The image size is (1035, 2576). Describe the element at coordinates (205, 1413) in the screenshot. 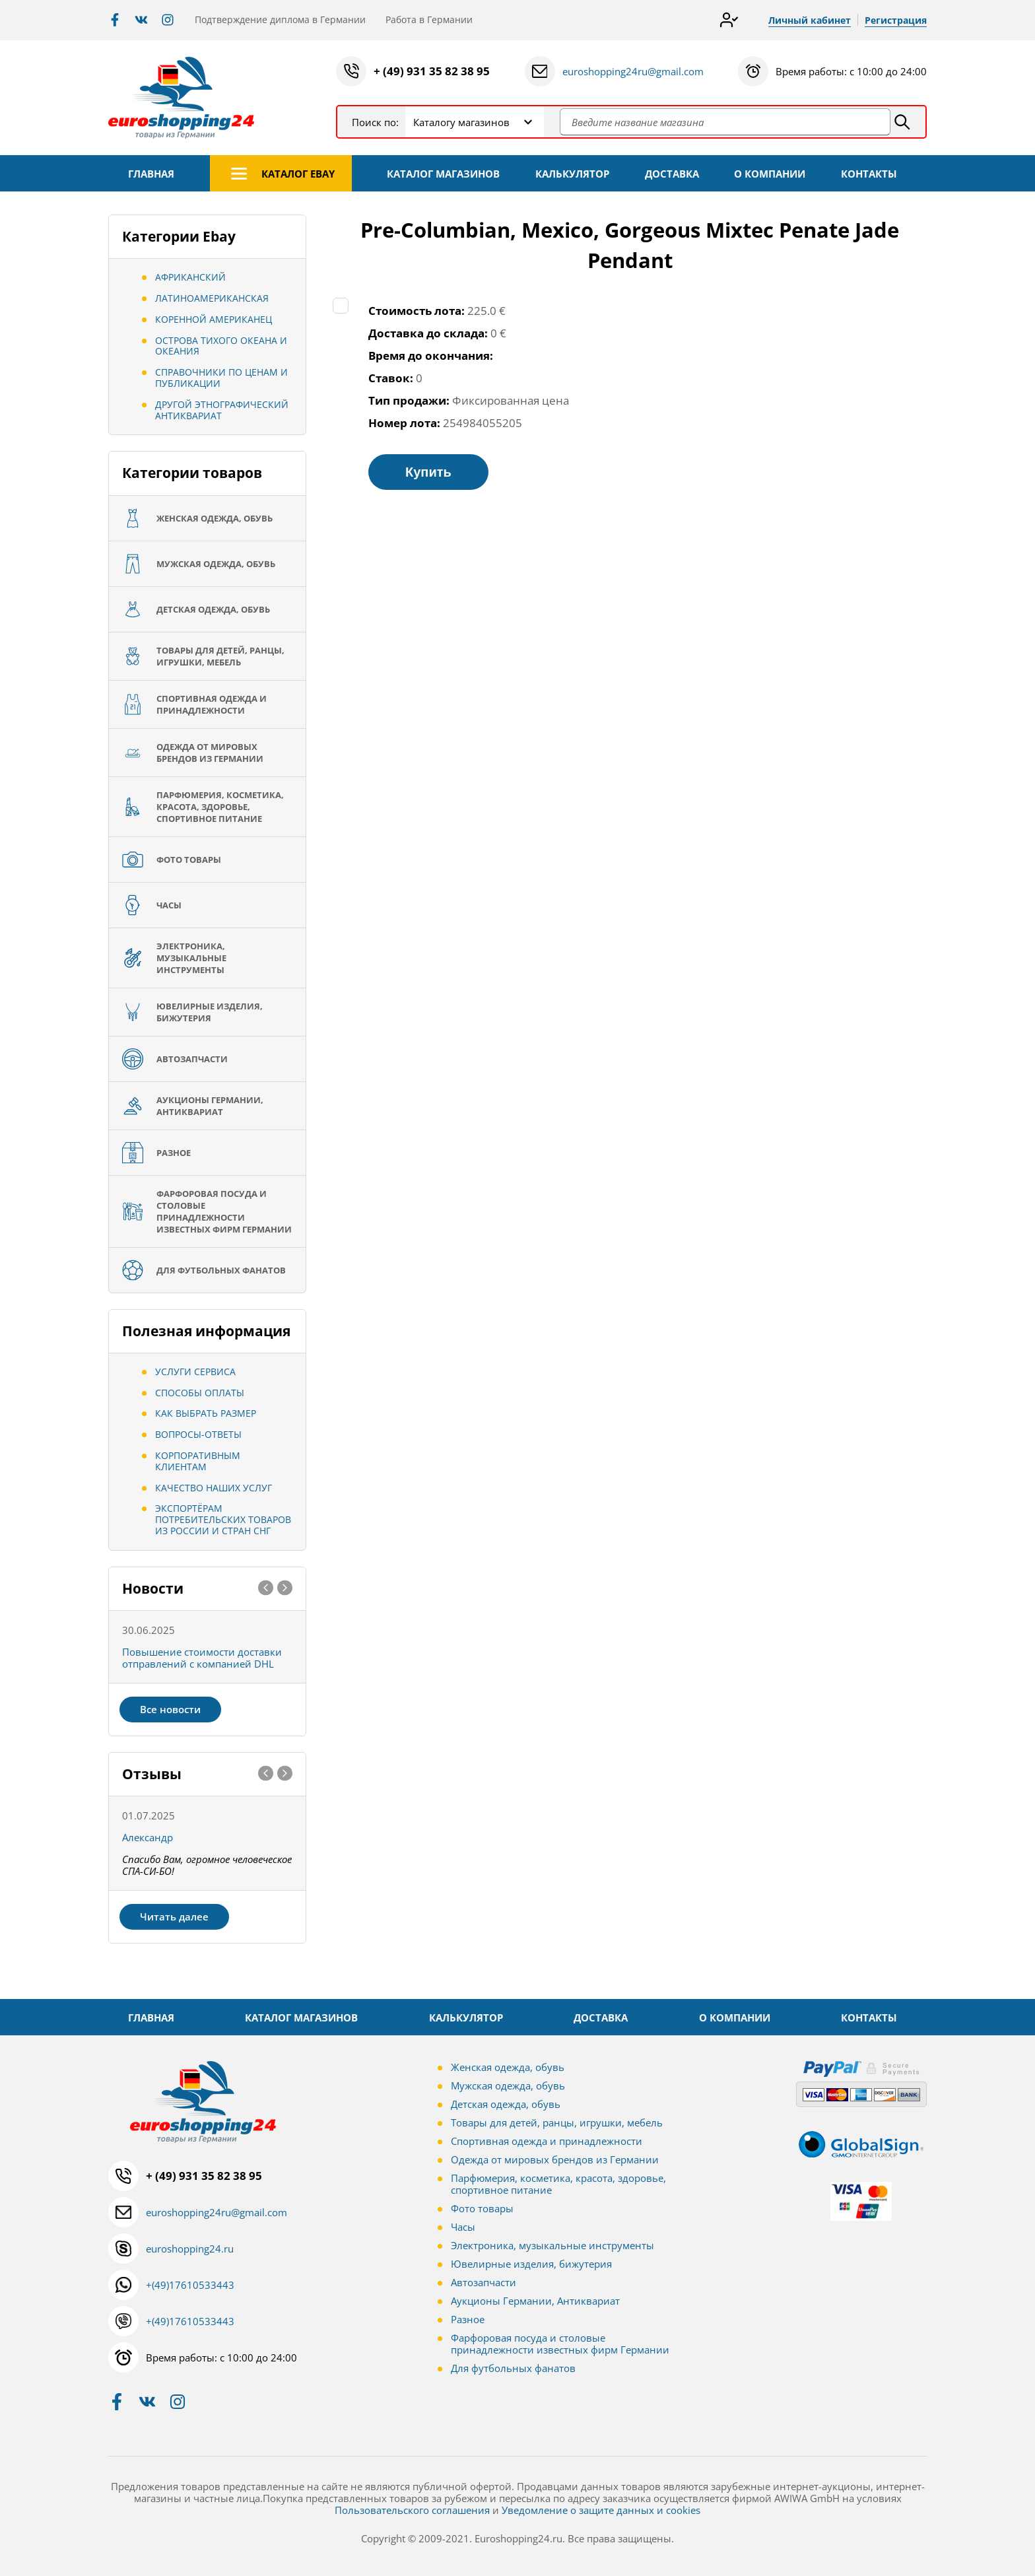

I see `Как выбрать размер` at that location.